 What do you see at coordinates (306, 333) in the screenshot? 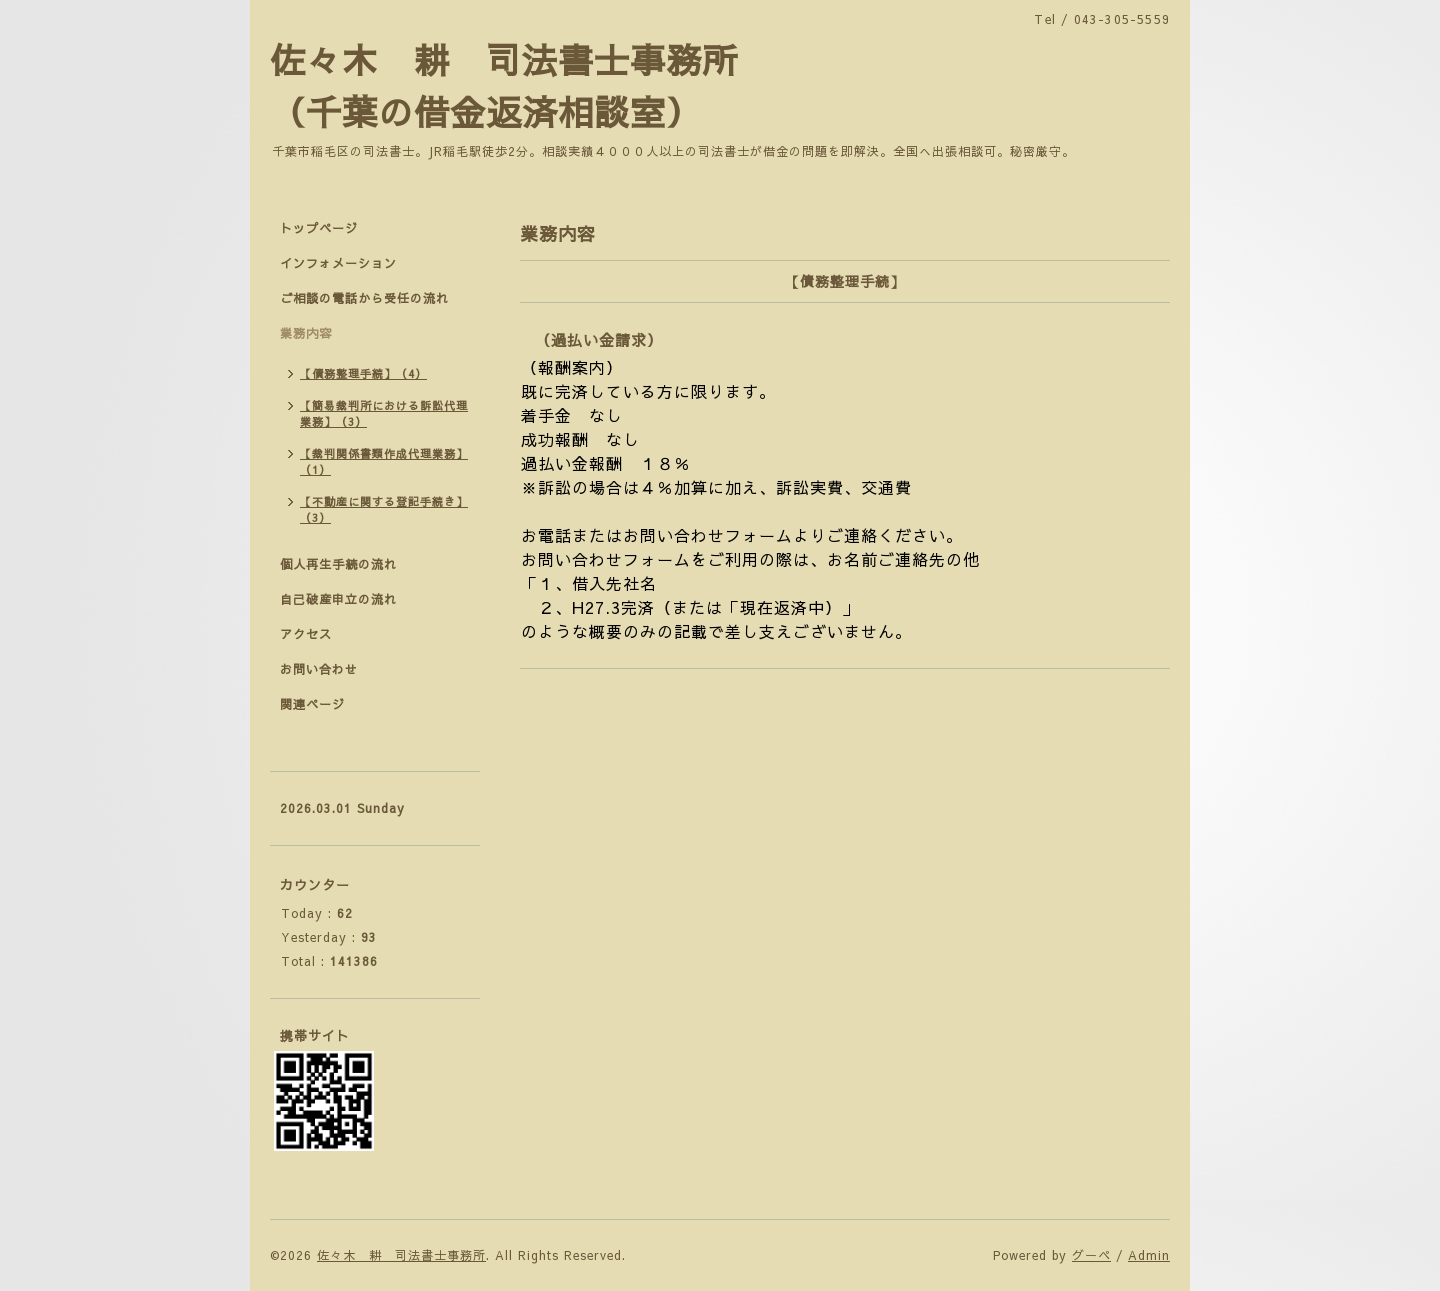
I see `業務内容` at bounding box center [306, 333].